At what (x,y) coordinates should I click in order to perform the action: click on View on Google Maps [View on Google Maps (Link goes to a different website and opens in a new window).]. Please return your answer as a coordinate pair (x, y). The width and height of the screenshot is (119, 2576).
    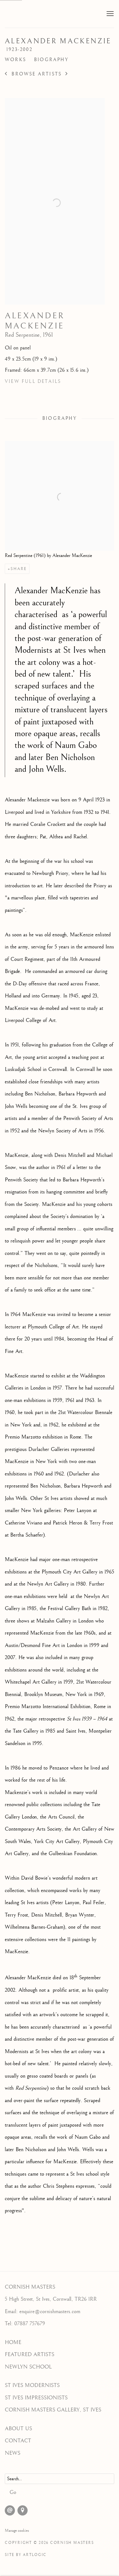
    Looking at the image, I should click on (22, 2510).